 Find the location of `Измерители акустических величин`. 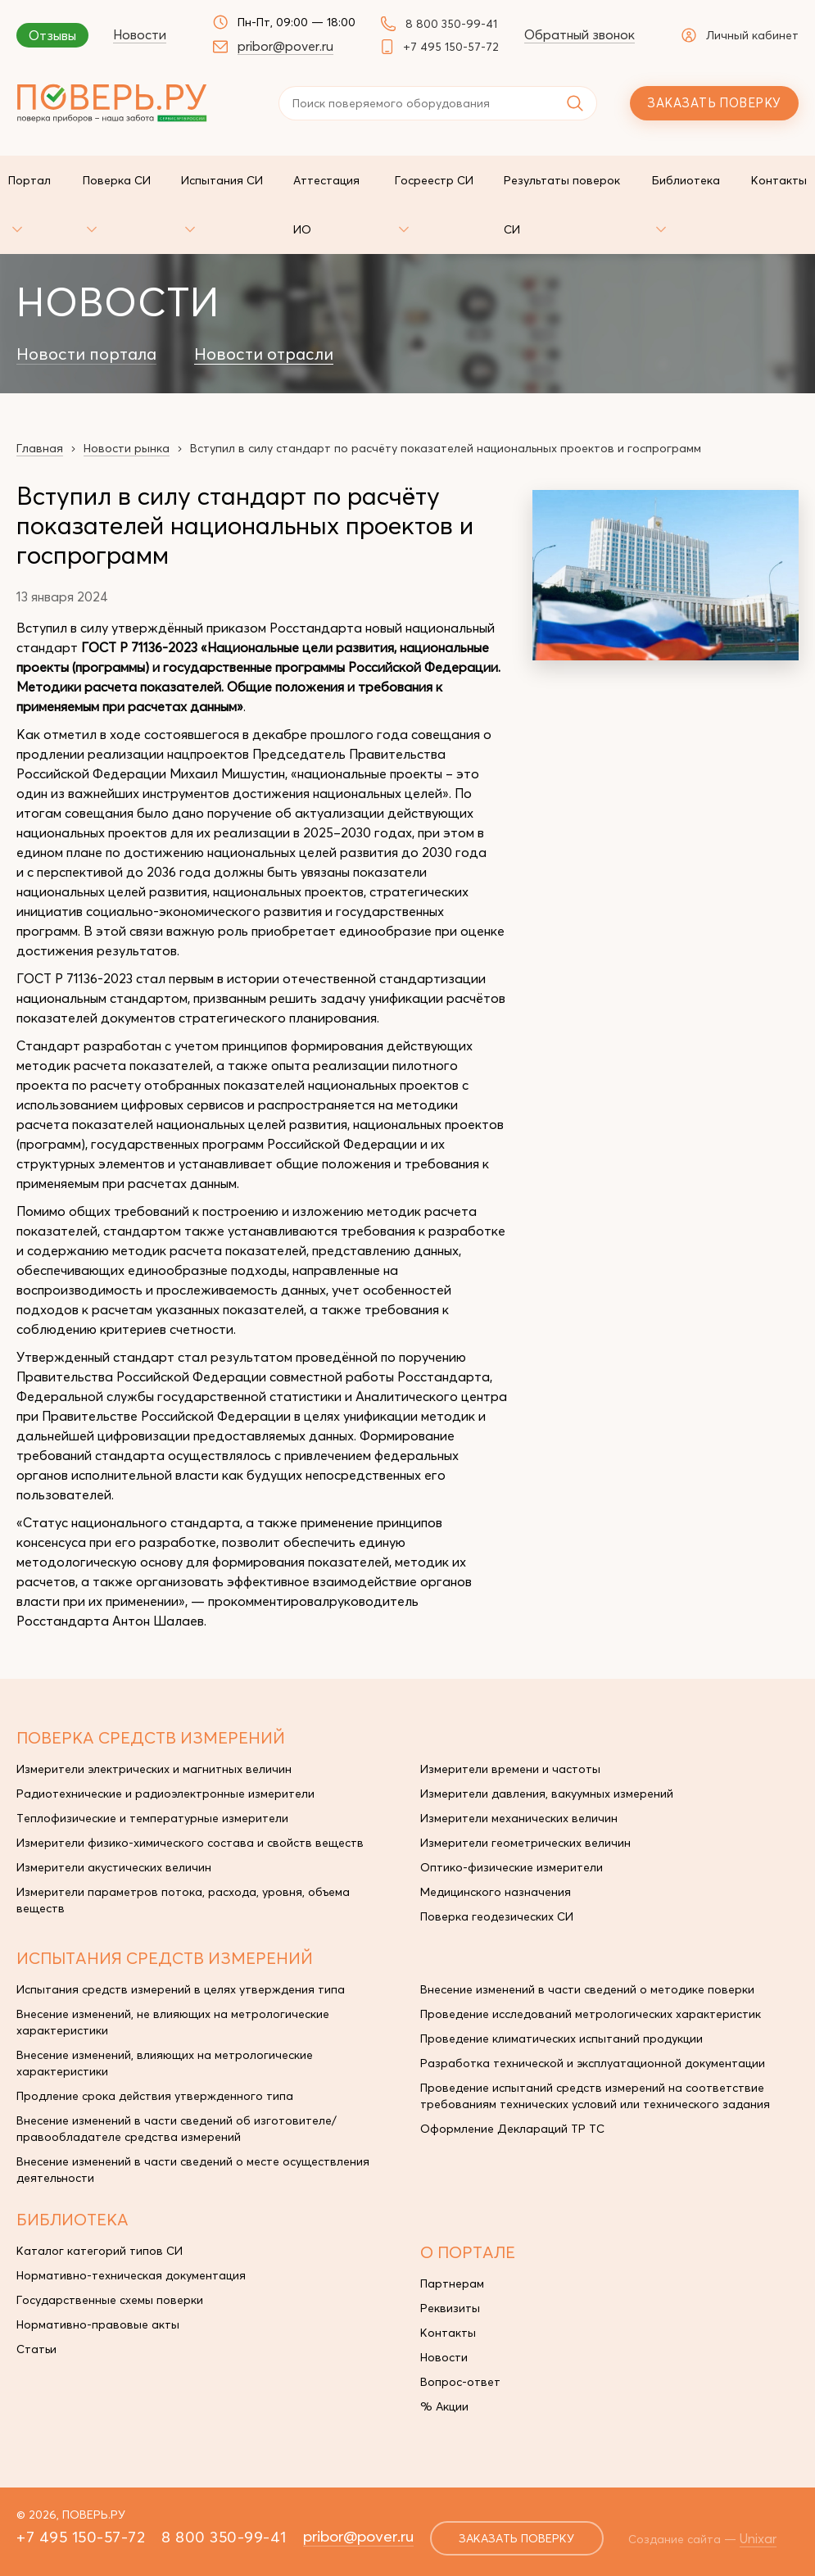

Измерители акустических величин is located at coordinates (113, 1867).